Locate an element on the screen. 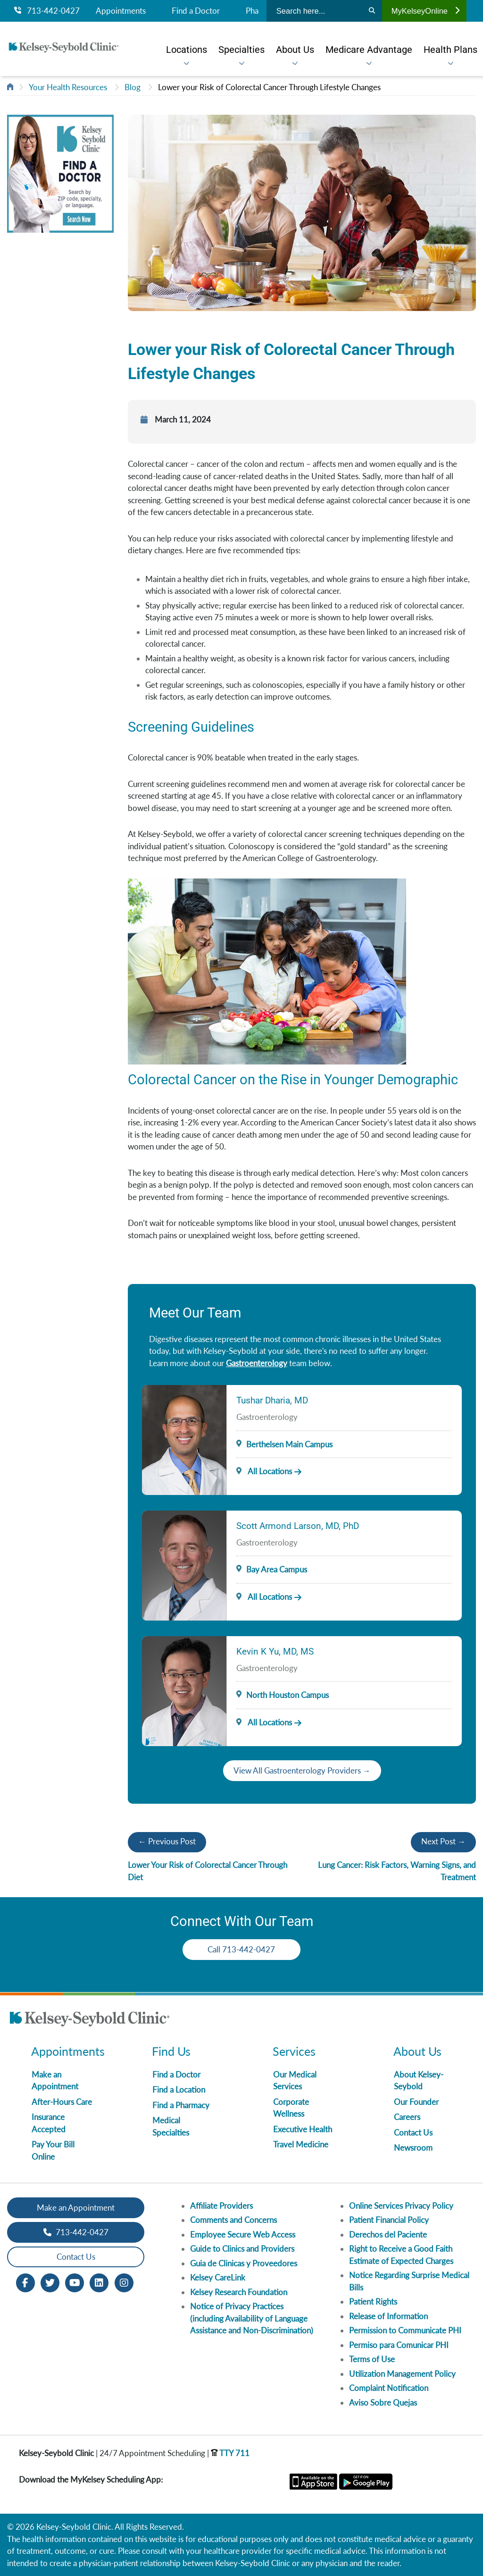 The height and width of the screenshot is (2576, 483). Careers is located at coordinates (407, 2117).